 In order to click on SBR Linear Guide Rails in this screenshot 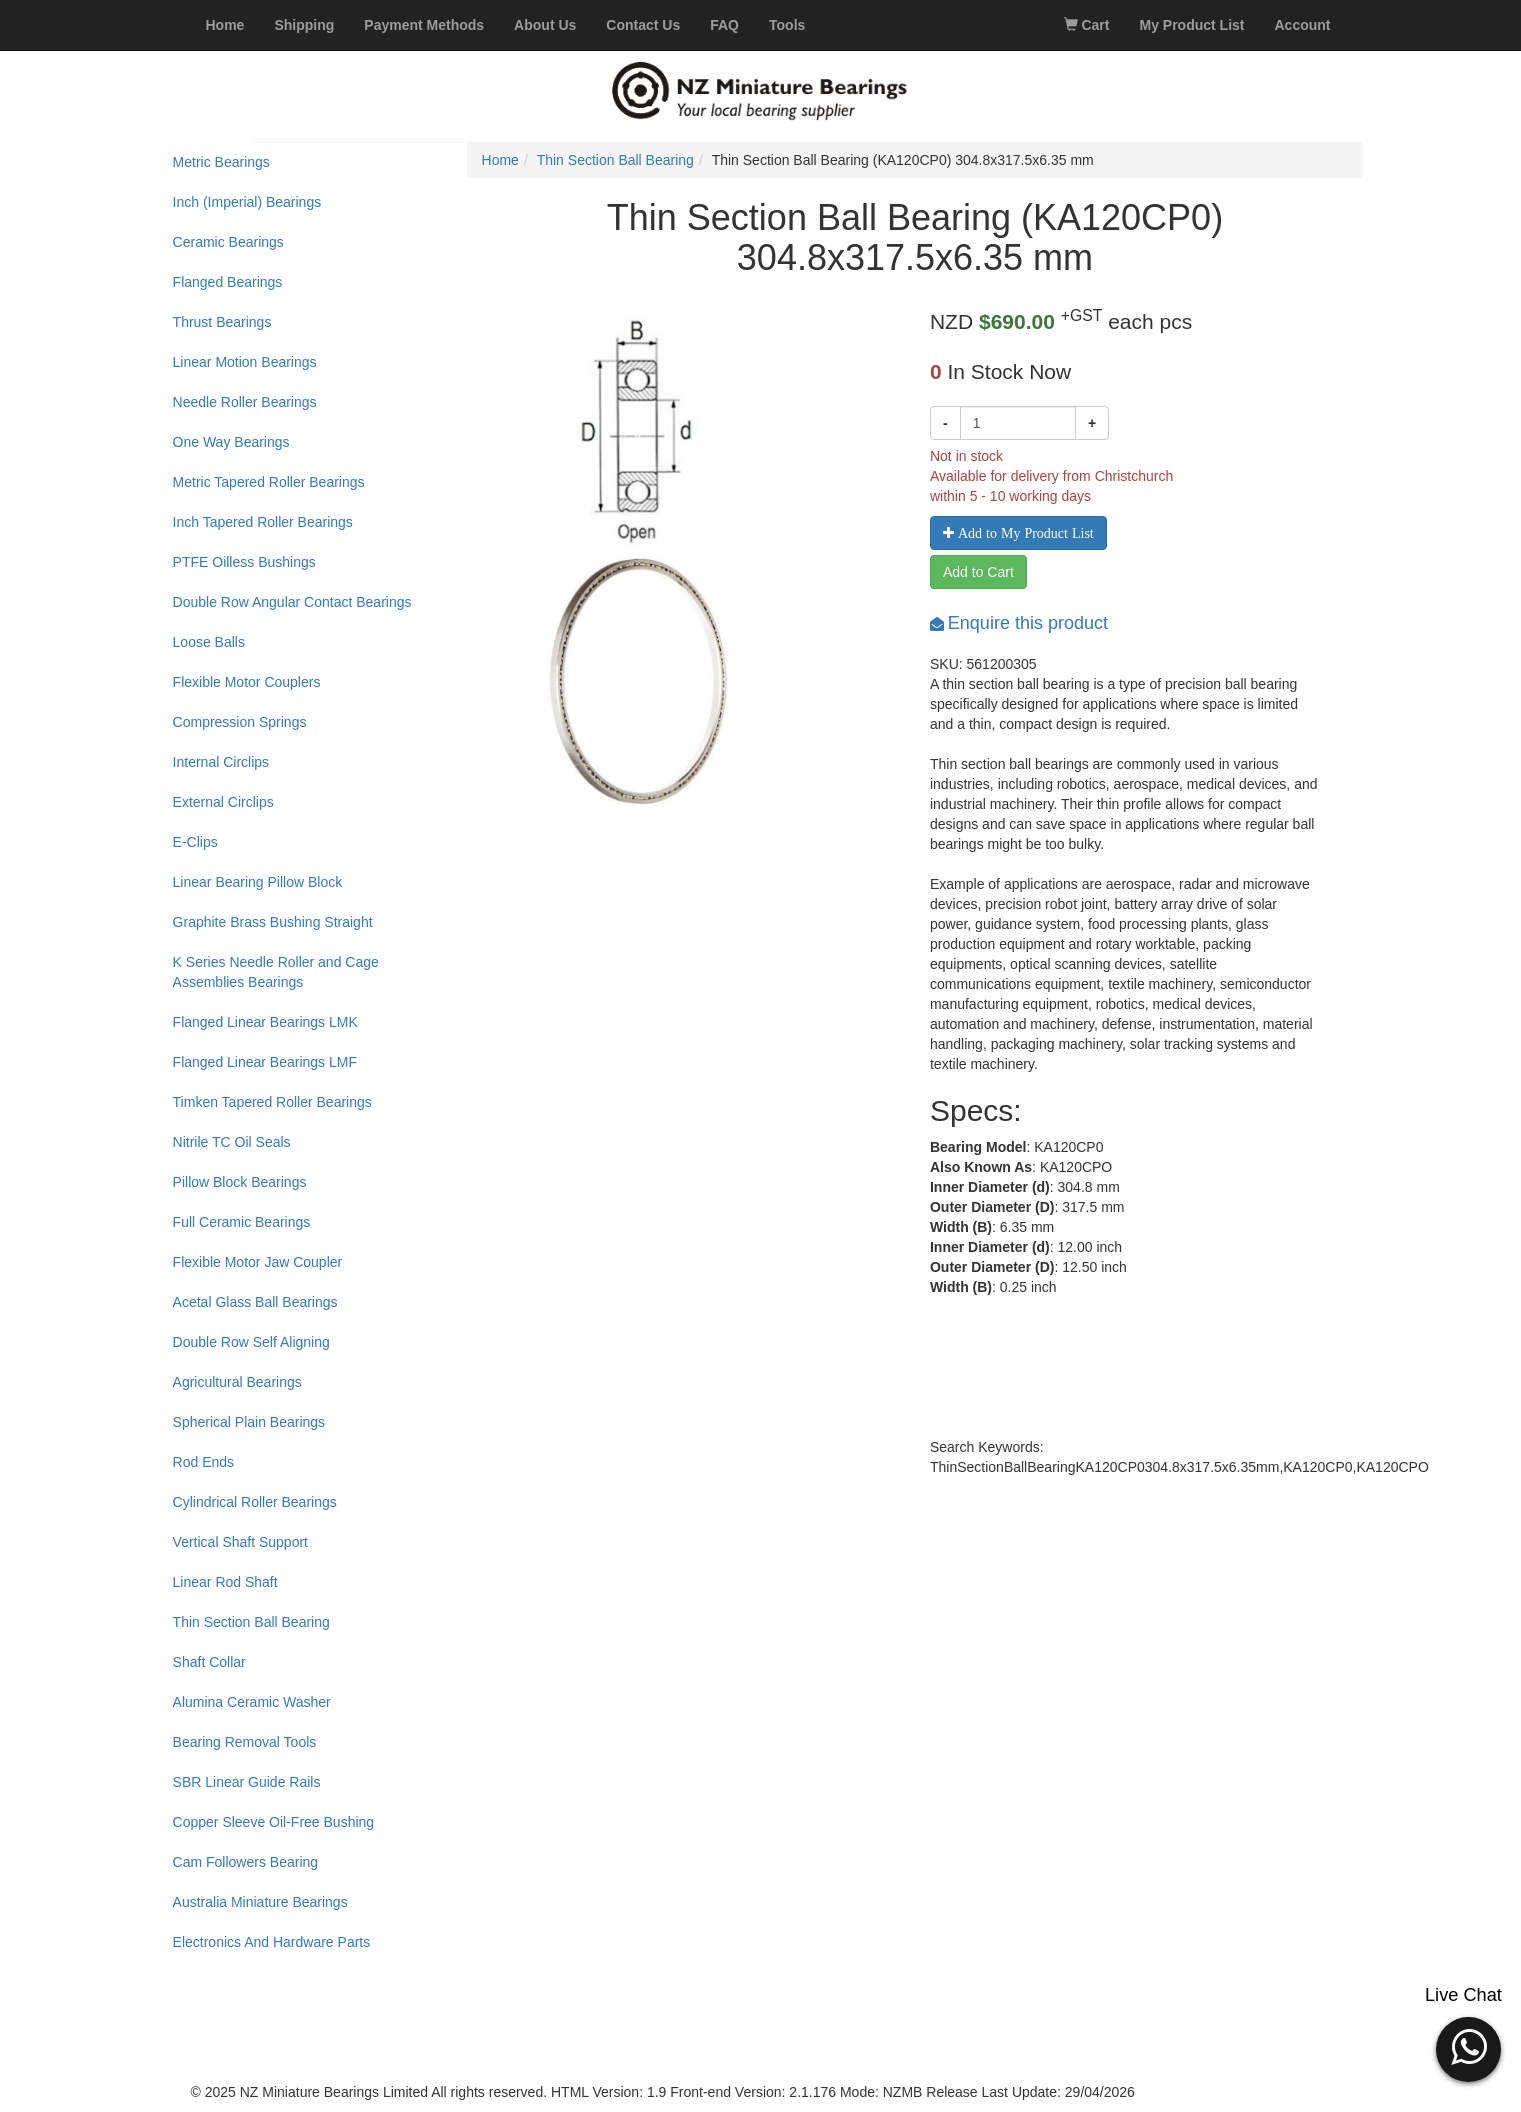, I will do `click(247, 1782)`.